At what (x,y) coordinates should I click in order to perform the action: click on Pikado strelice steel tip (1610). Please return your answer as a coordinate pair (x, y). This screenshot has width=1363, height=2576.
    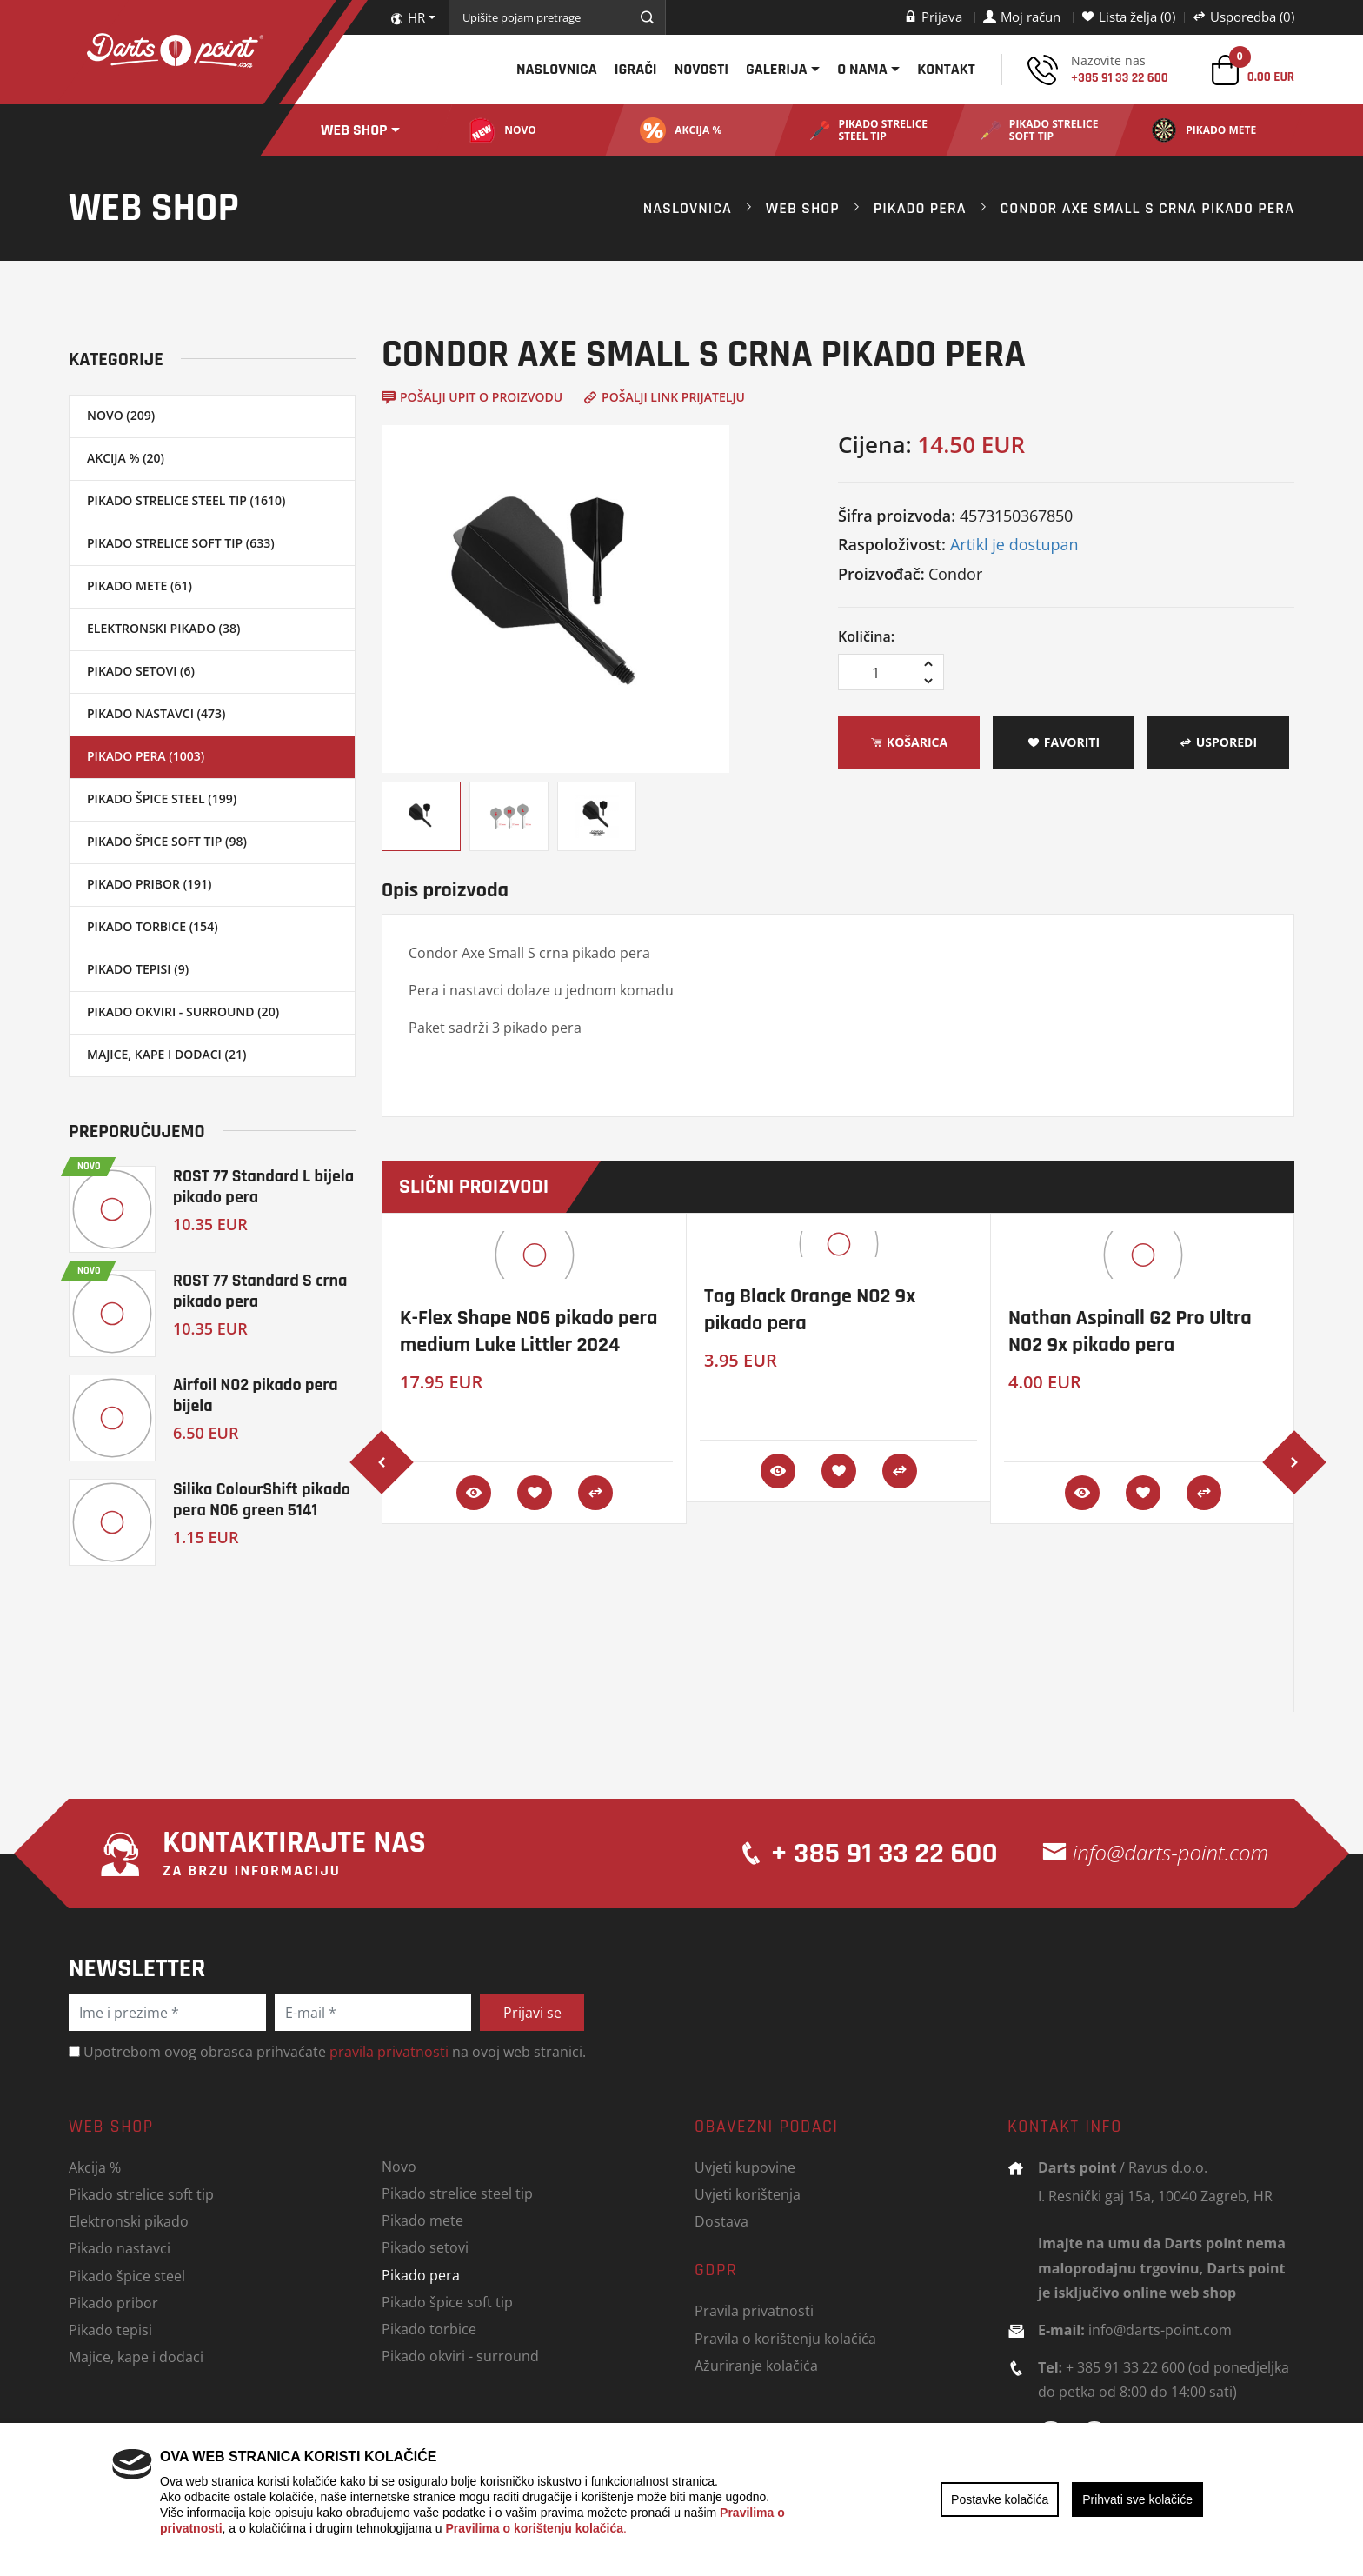
    Looking at the image, I should click on (186, 500).